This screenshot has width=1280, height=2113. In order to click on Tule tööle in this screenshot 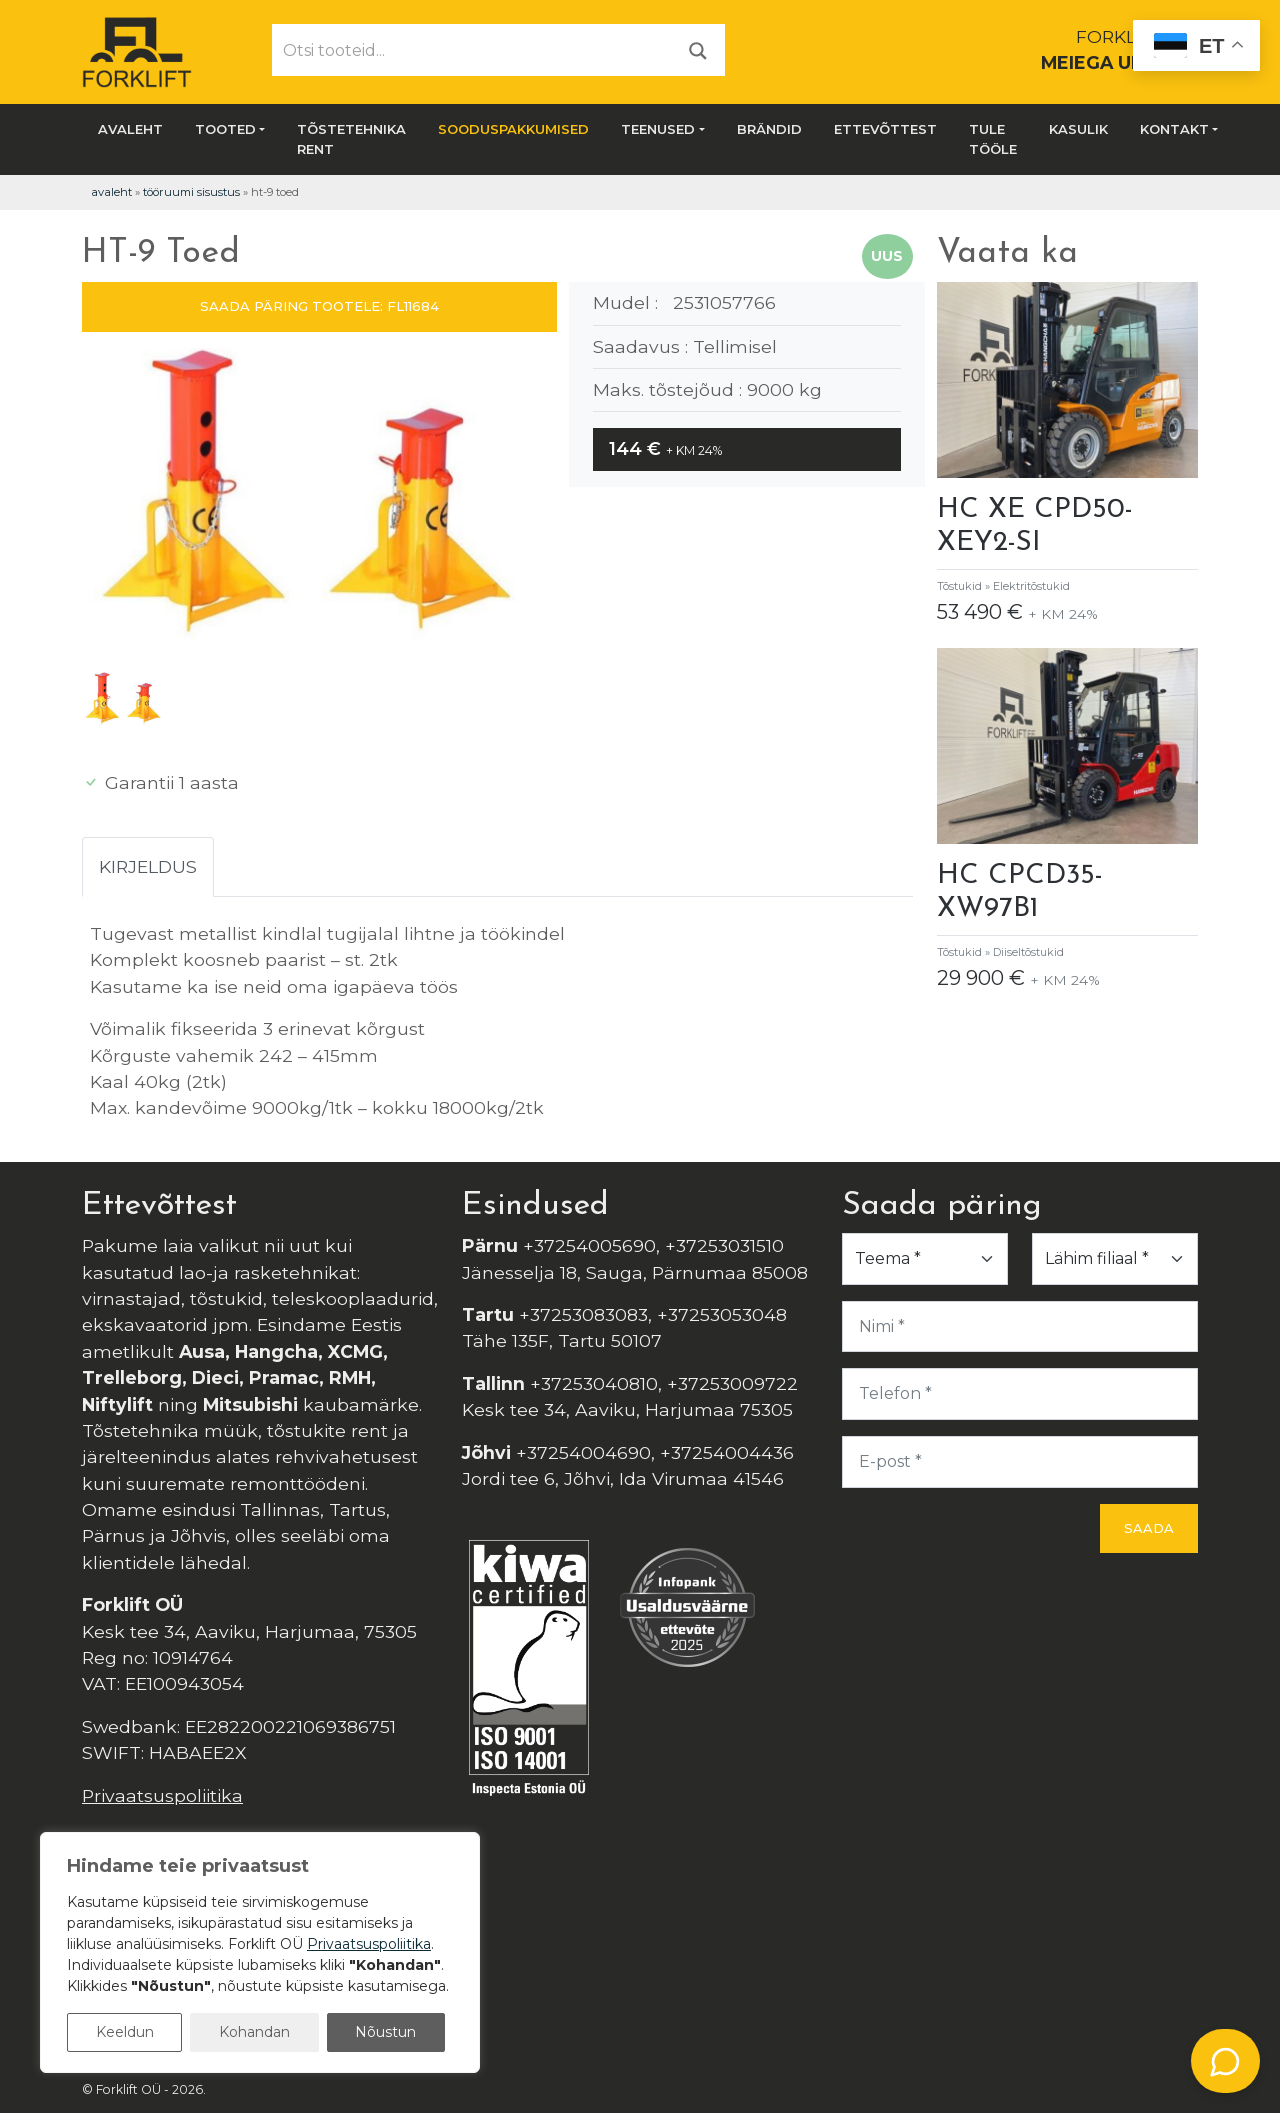, I will do `click(993, 139)`.